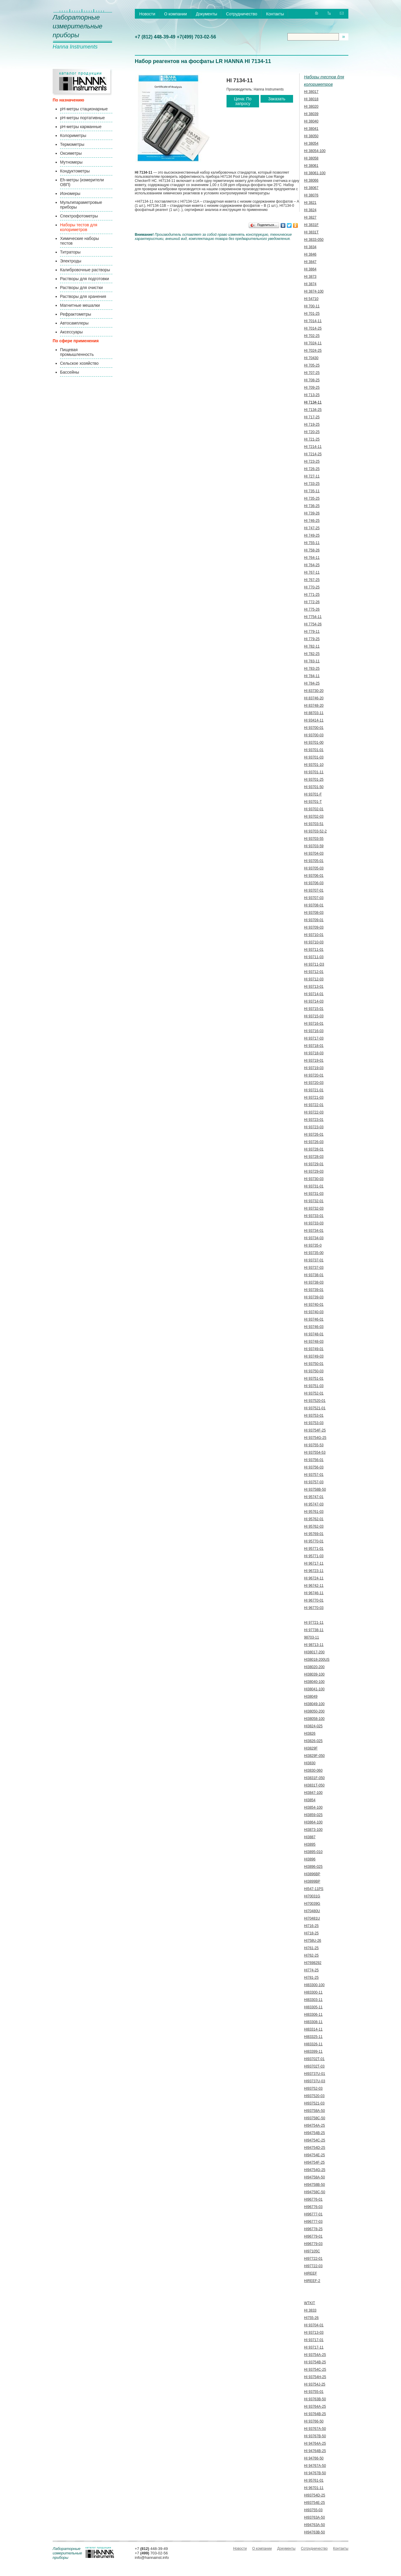  I want to click on HI 709-25, so click(312, 387).